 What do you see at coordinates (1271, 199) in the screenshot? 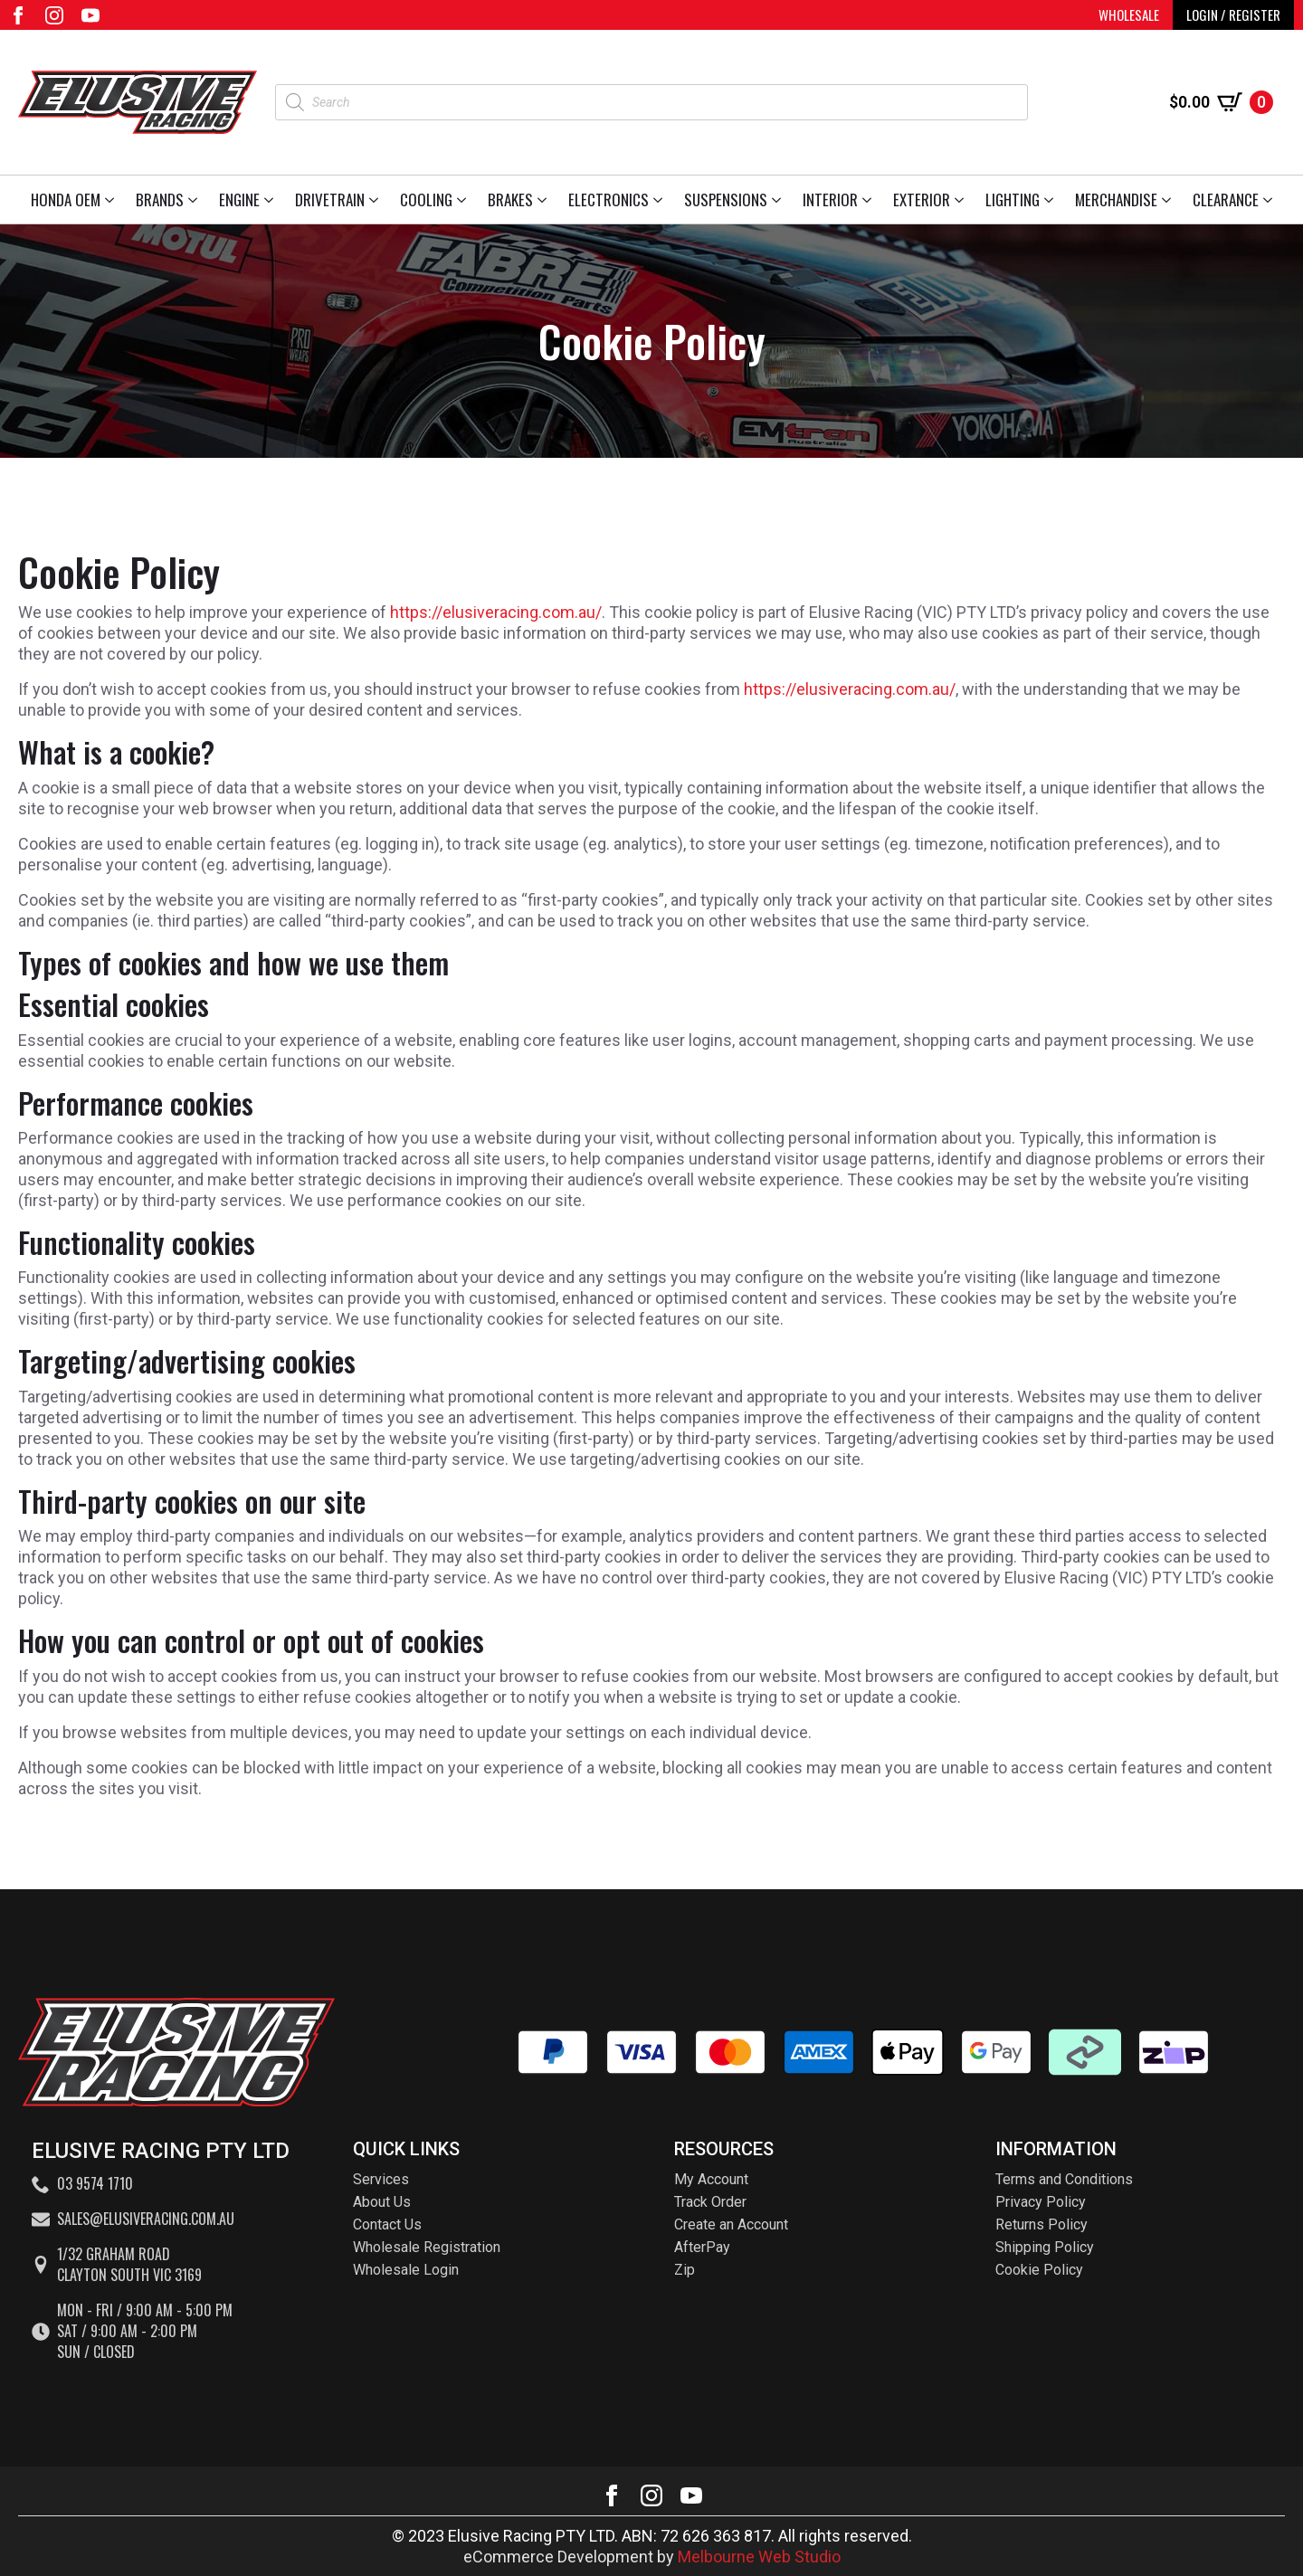
I see `[Clearance Submenu]` at bounding box center [1271, 199].